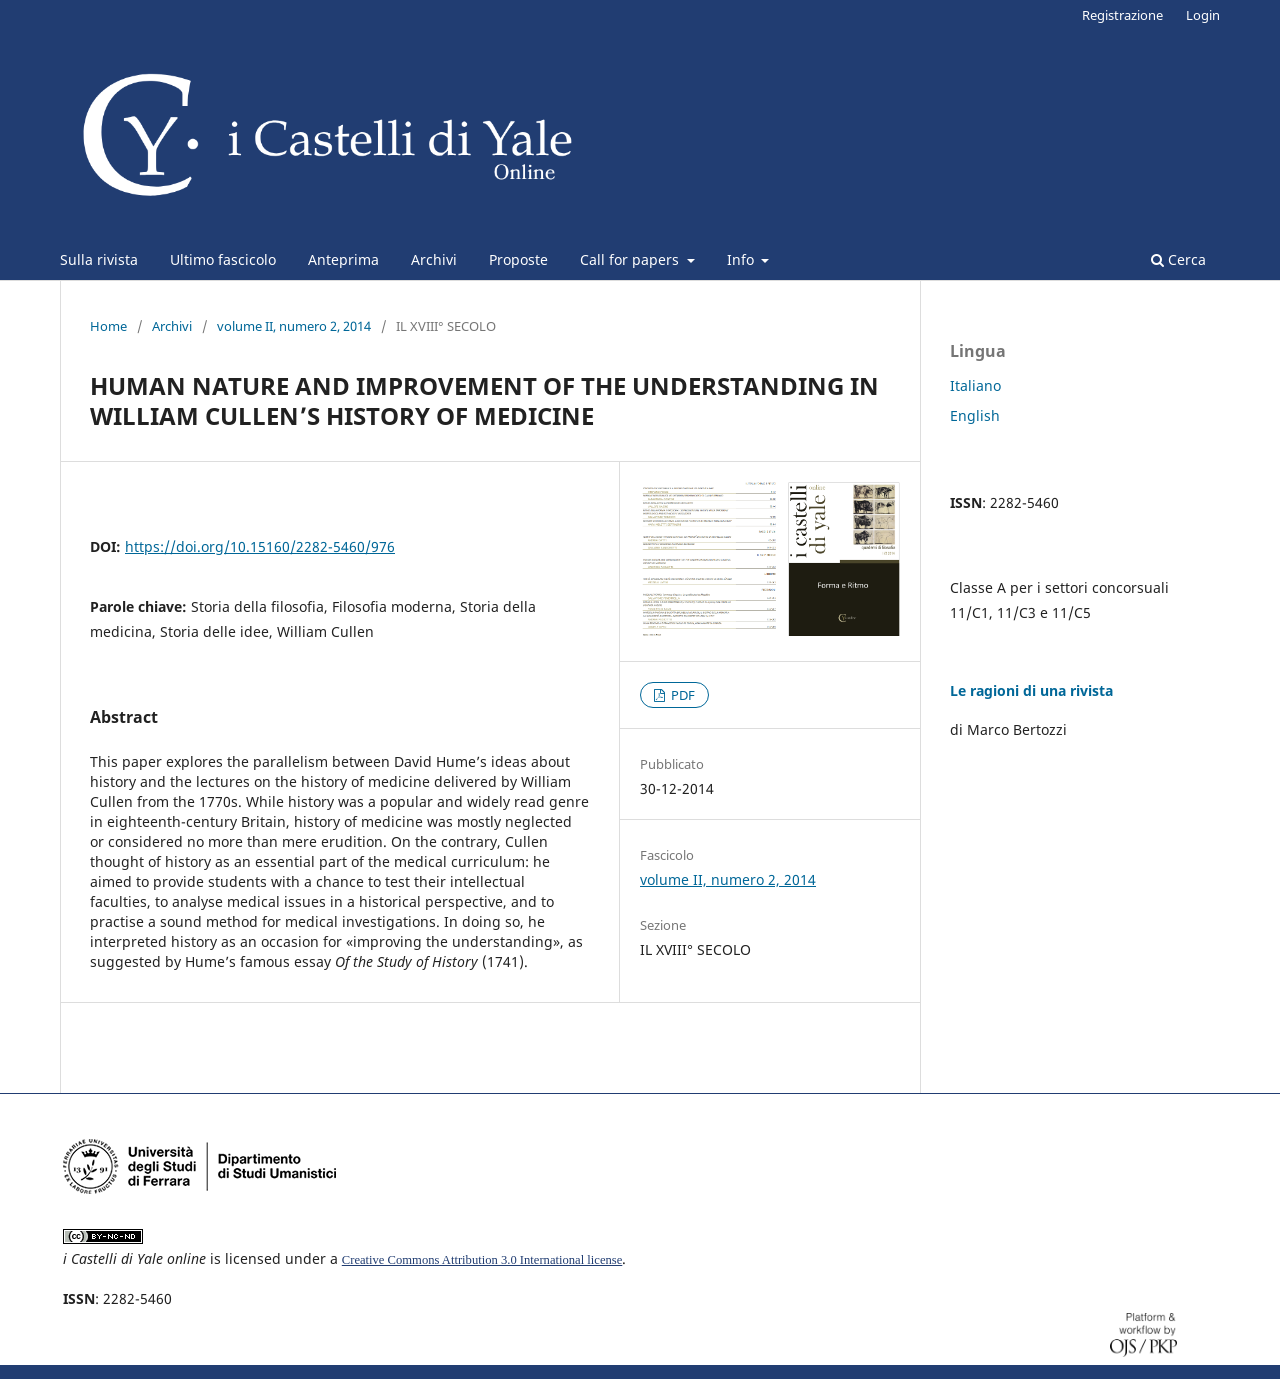 The image size is (1280, 1379). I want to click on Sulla rivista, so click(99, 259).